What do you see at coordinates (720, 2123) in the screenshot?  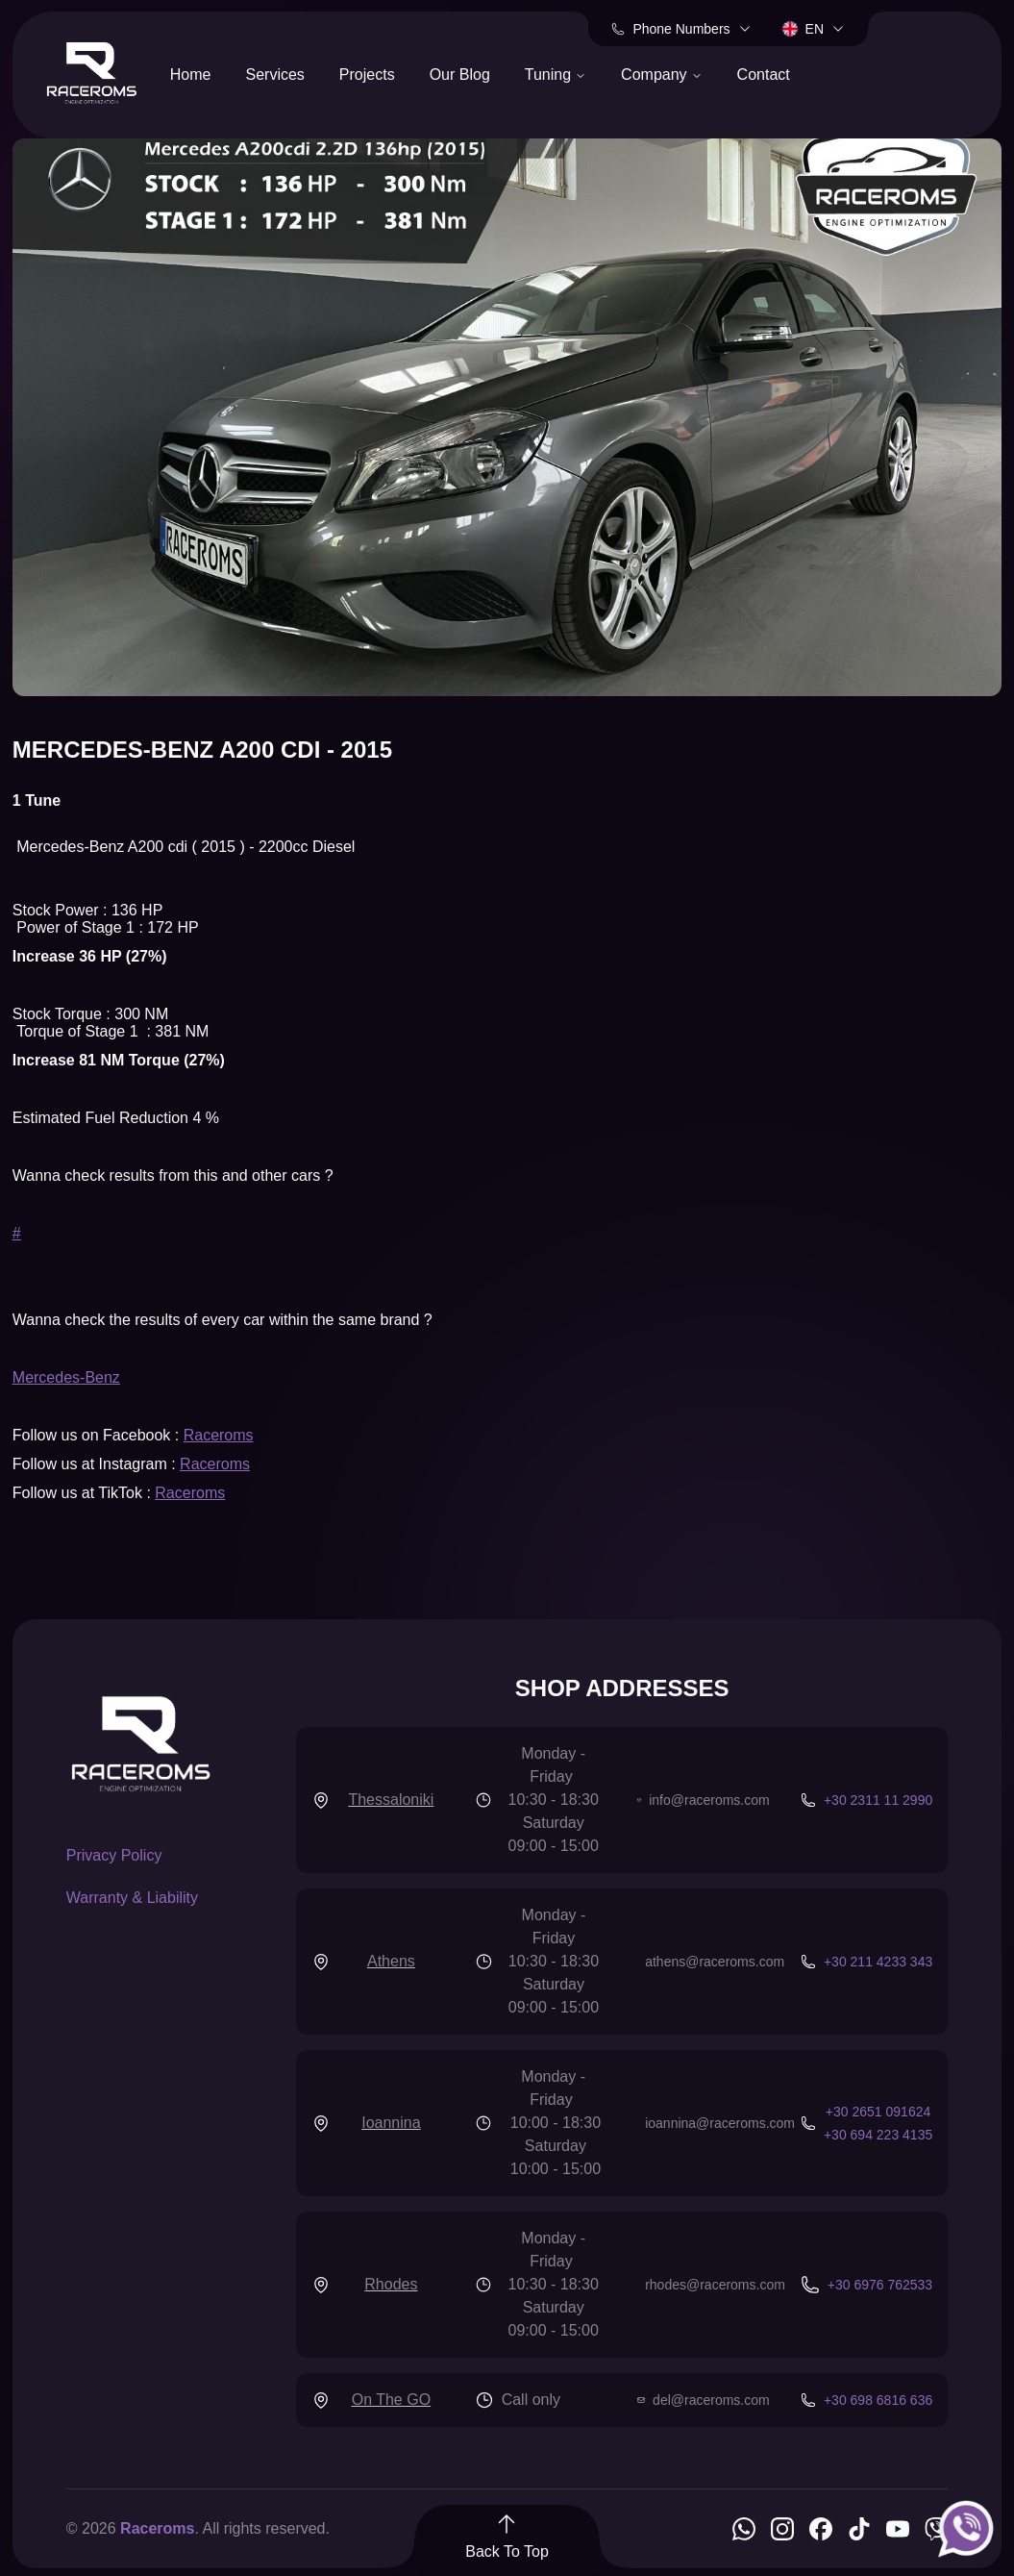 I see `ioannina@raceroms.com` at bounding box center [720, 2123].